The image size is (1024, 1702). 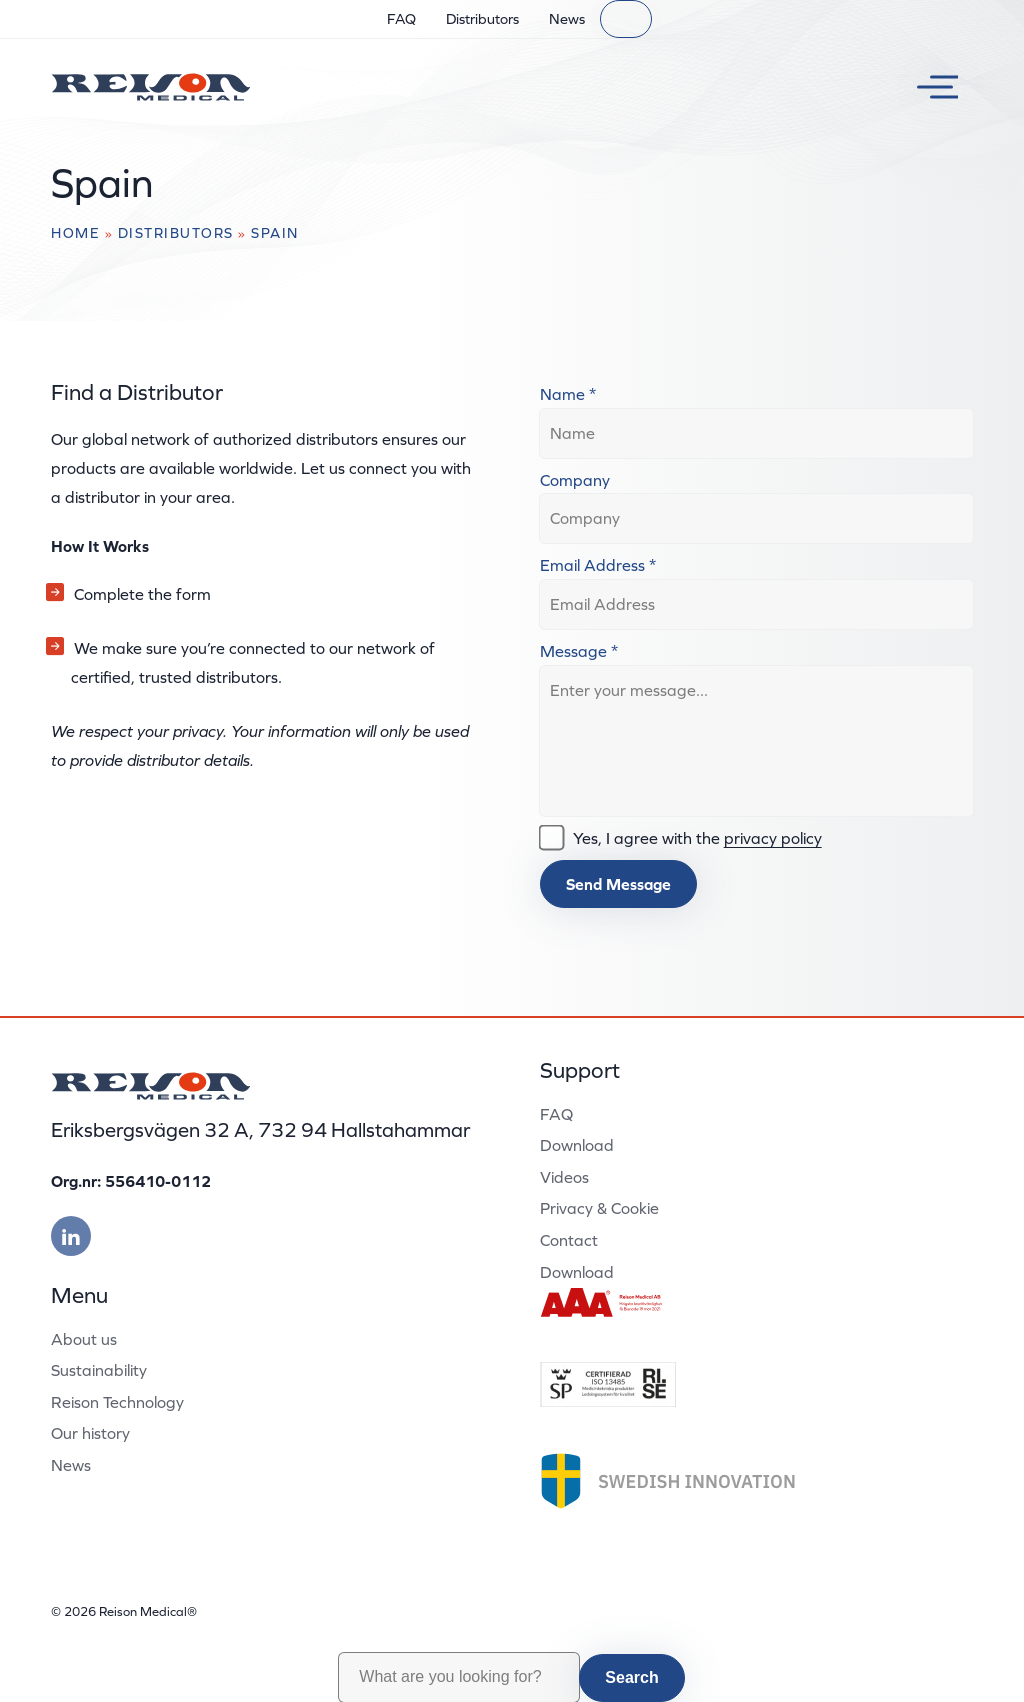 I want to click on [Toggle menu], so click(x=930, y=87).